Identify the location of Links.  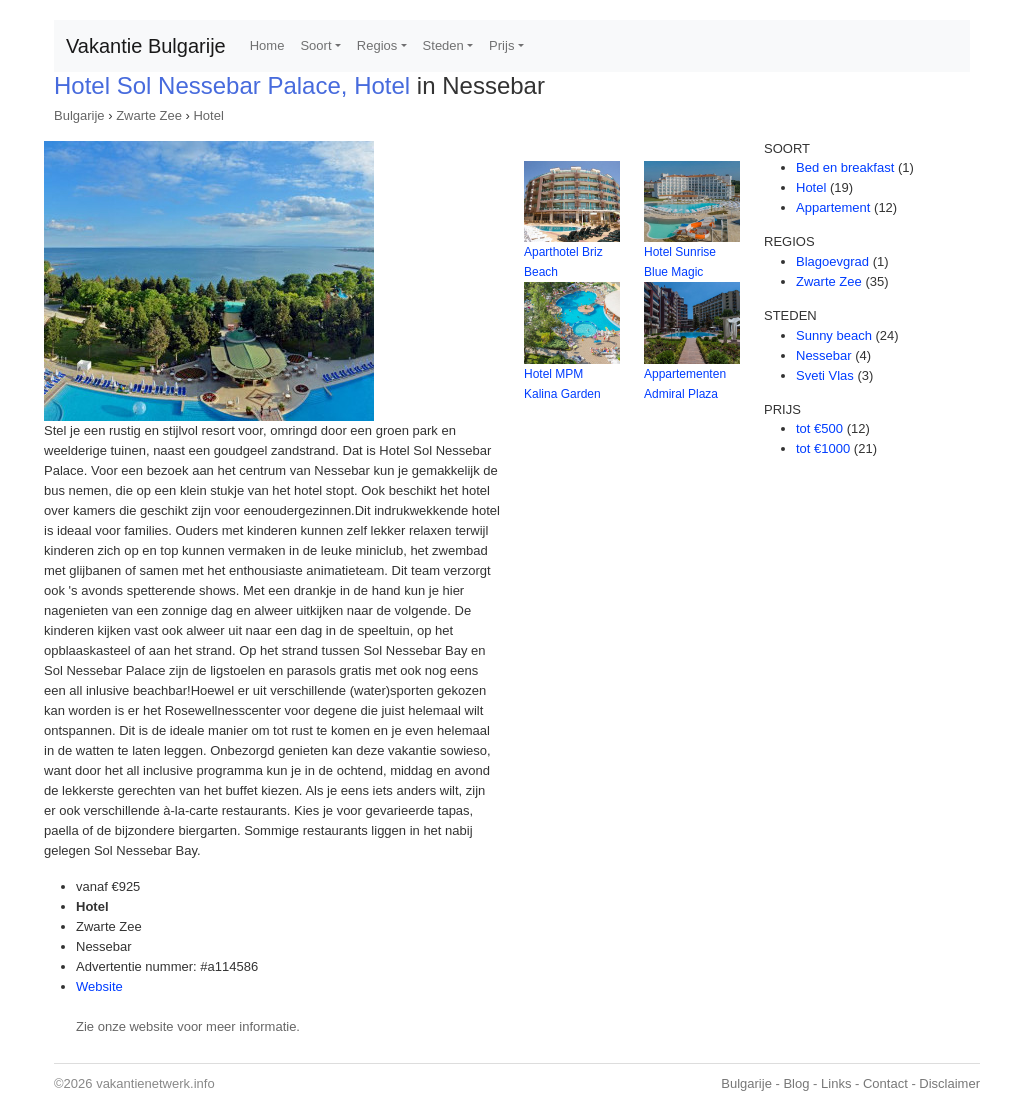
(836, 1083).